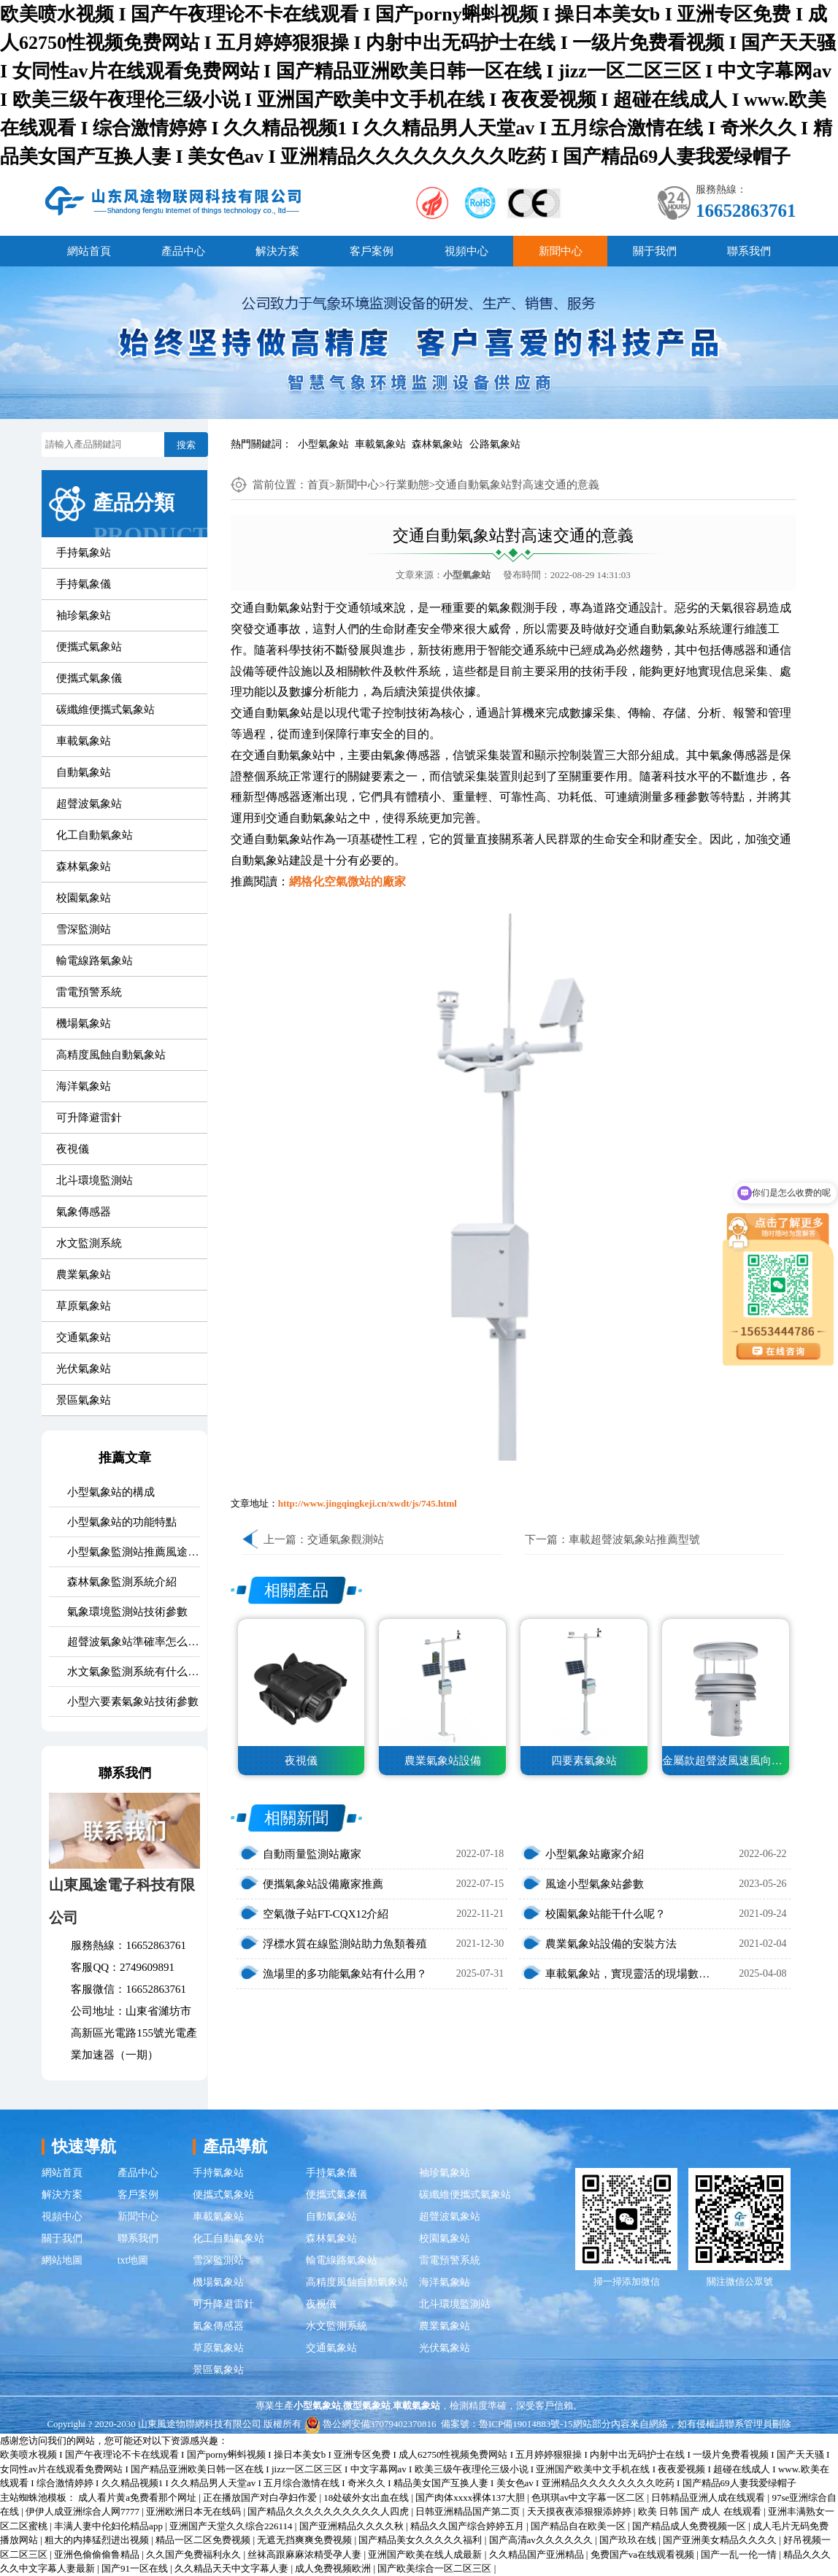 The width and height of the screenshot is (838, 2576). I want to click on 交通氣象站, so click(83, 1337).